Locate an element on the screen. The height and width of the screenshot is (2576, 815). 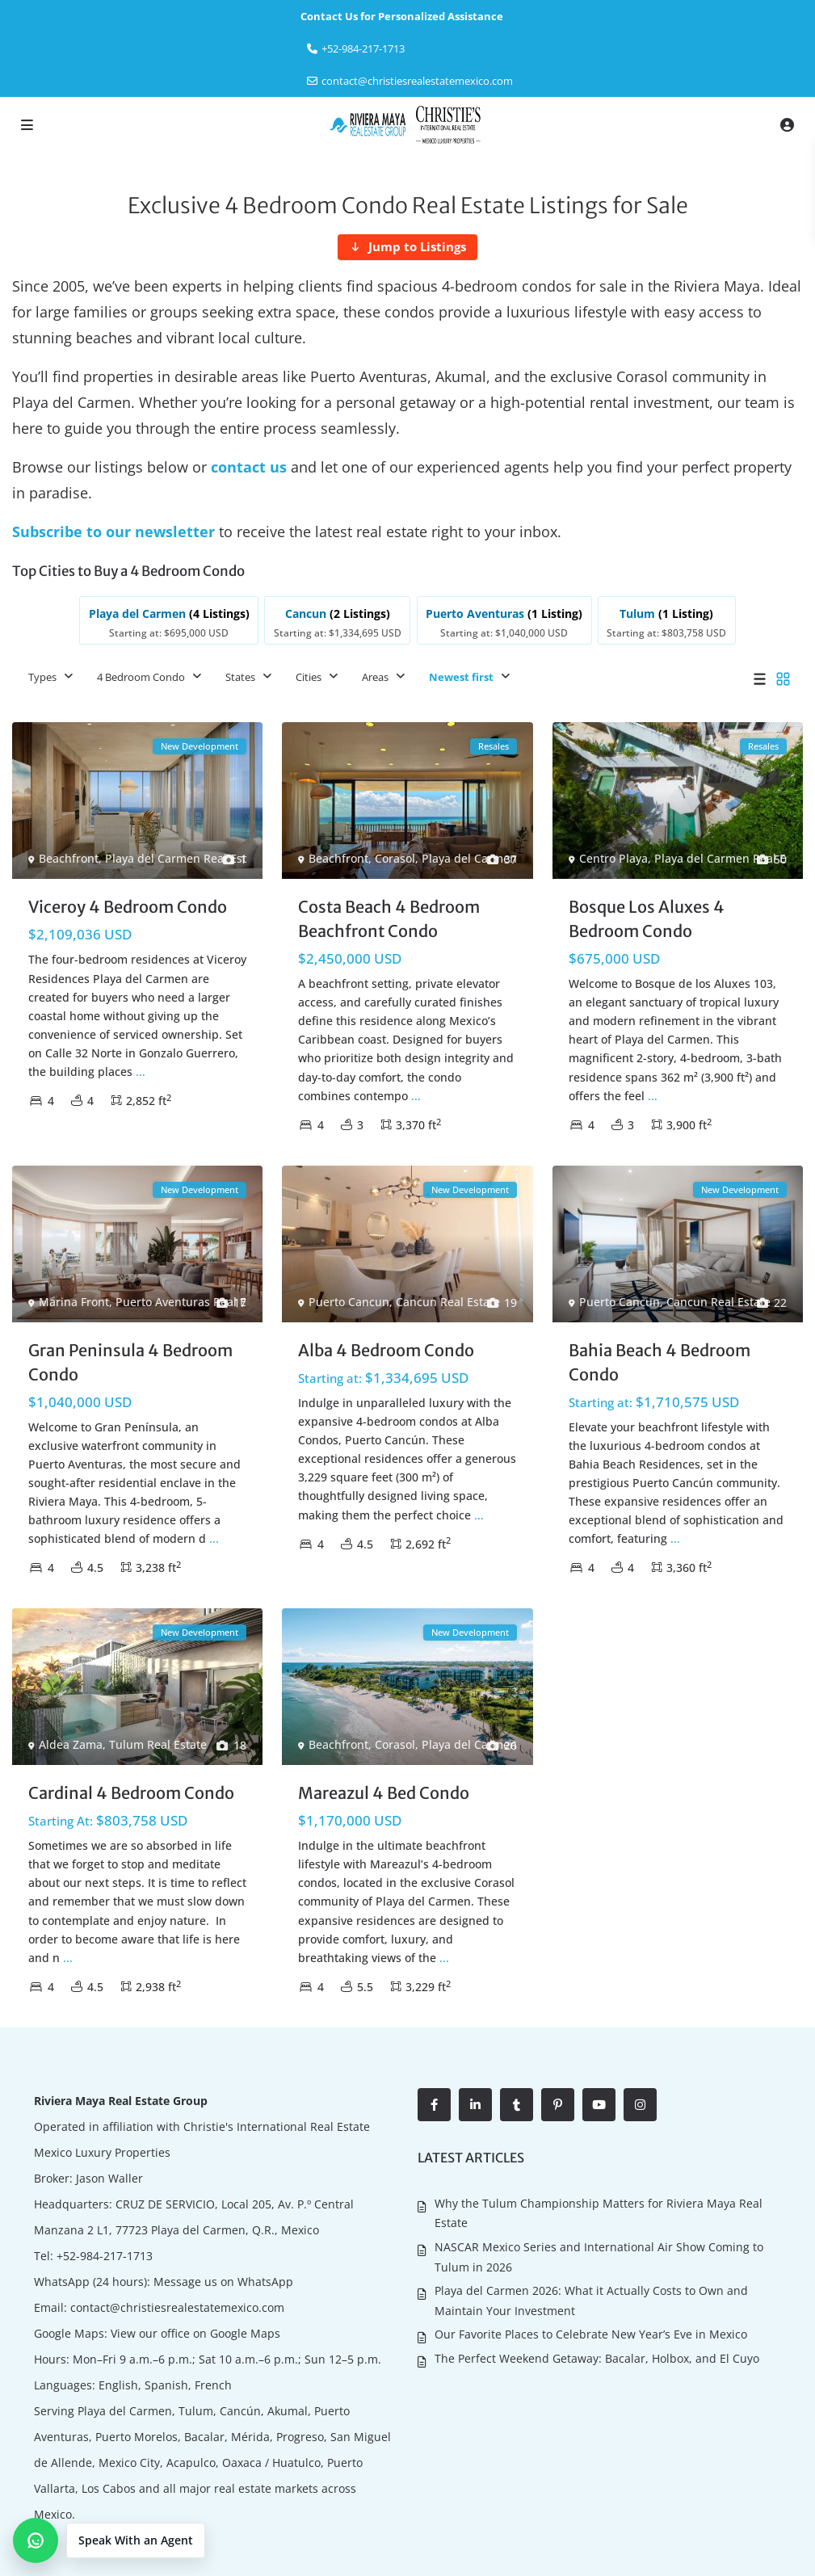
Centro Playa is located at coordinates (613, 858).